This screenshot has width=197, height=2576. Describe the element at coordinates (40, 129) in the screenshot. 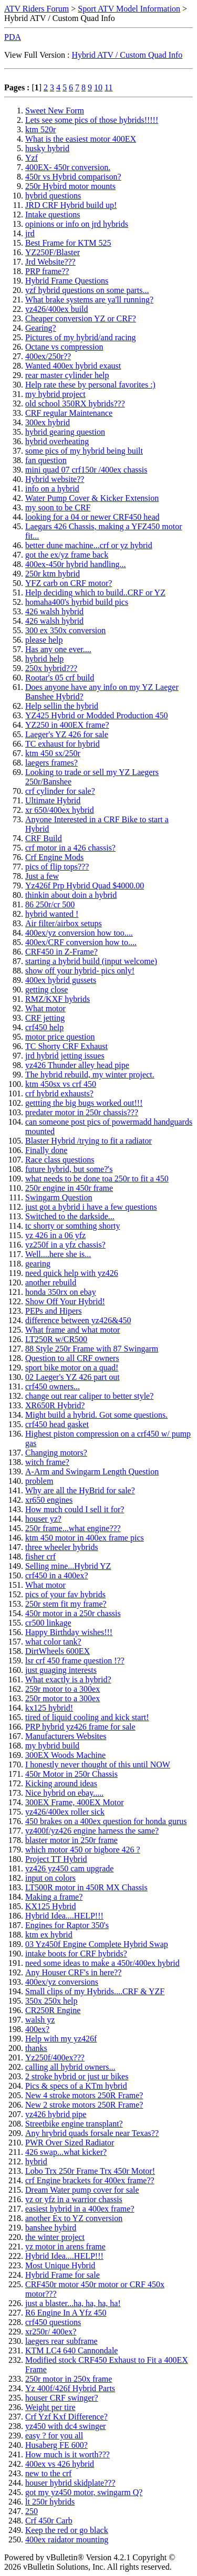

I see `ktm 520r` at that location.